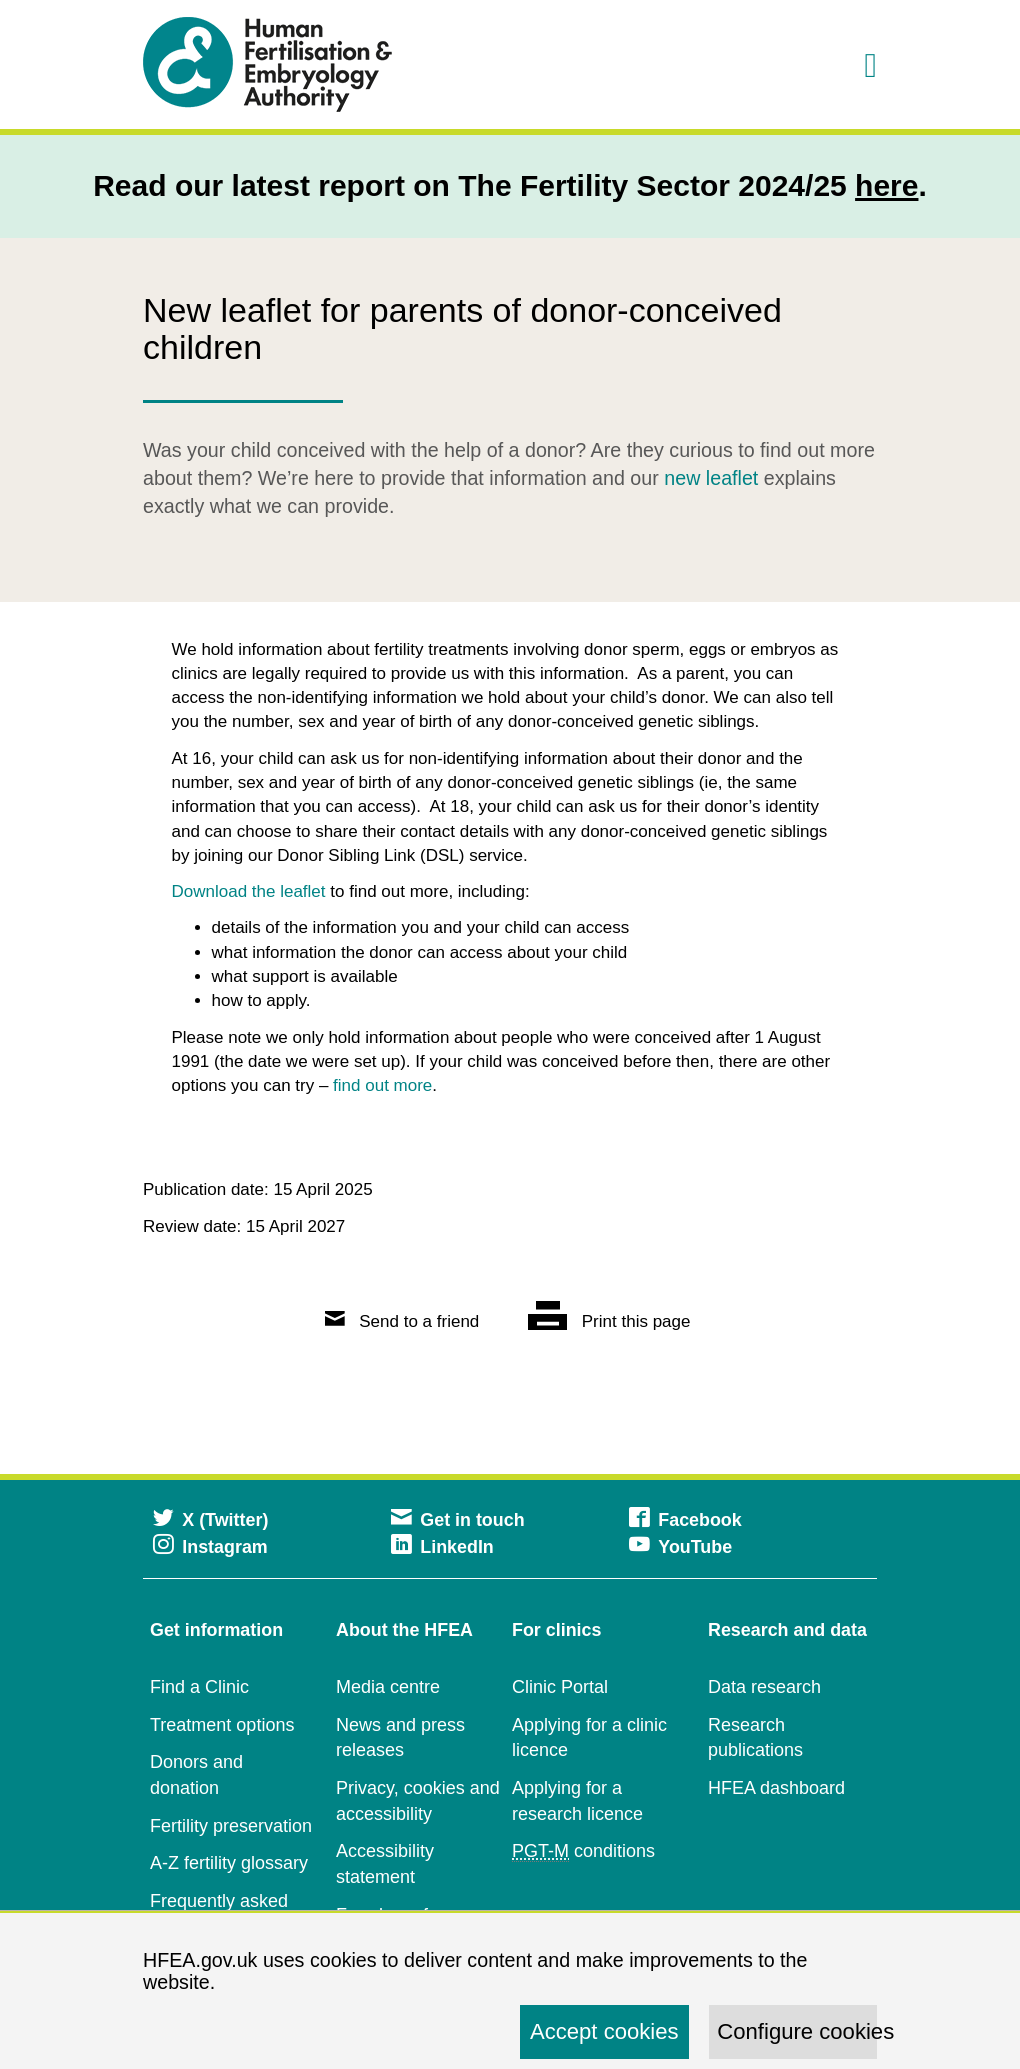  I want to click on Media centre, so click(388, 1687).